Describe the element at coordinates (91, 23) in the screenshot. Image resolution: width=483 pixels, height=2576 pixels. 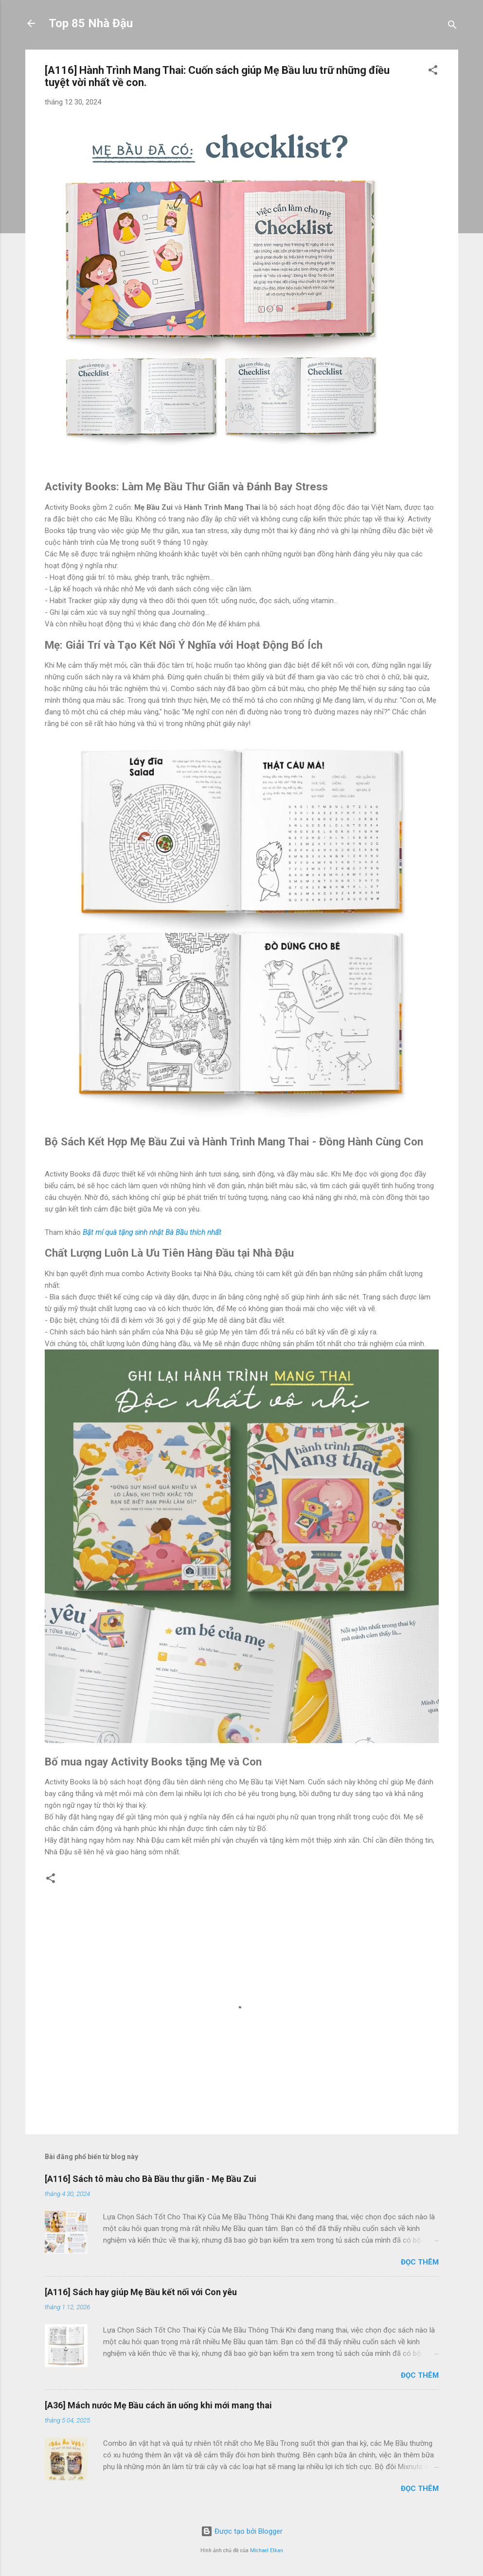
I see `Top 85 Nhà Đậu` at that location.